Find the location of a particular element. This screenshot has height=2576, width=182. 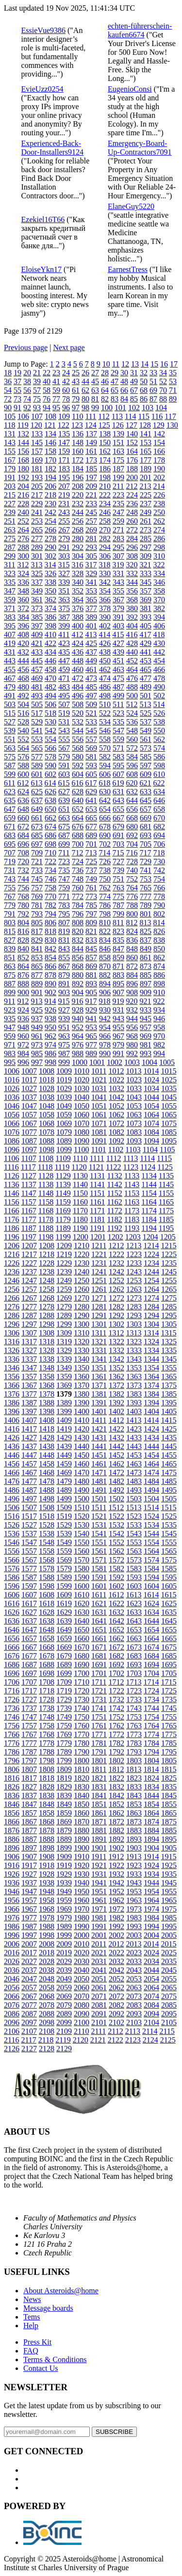

1644 is located at coordinates (151, 1621).